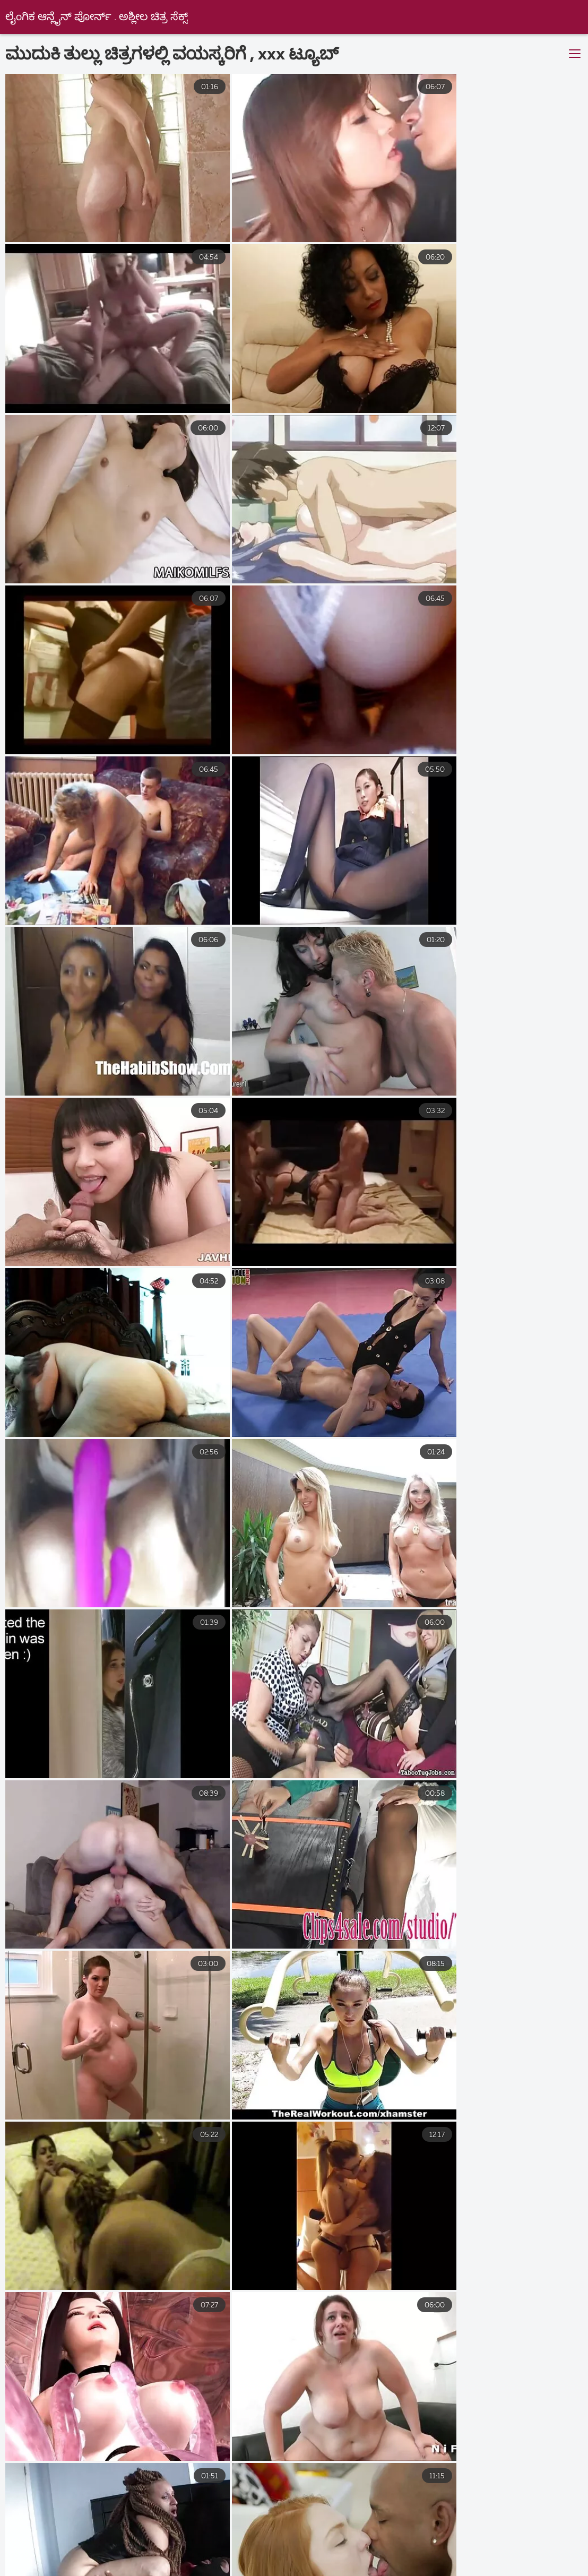  What do you see at coordinates (511, 2559) in the screenshot?
I see `நீக்ரோ செக்ஸ் தமிழ்` at bounding box center [511, 2559].